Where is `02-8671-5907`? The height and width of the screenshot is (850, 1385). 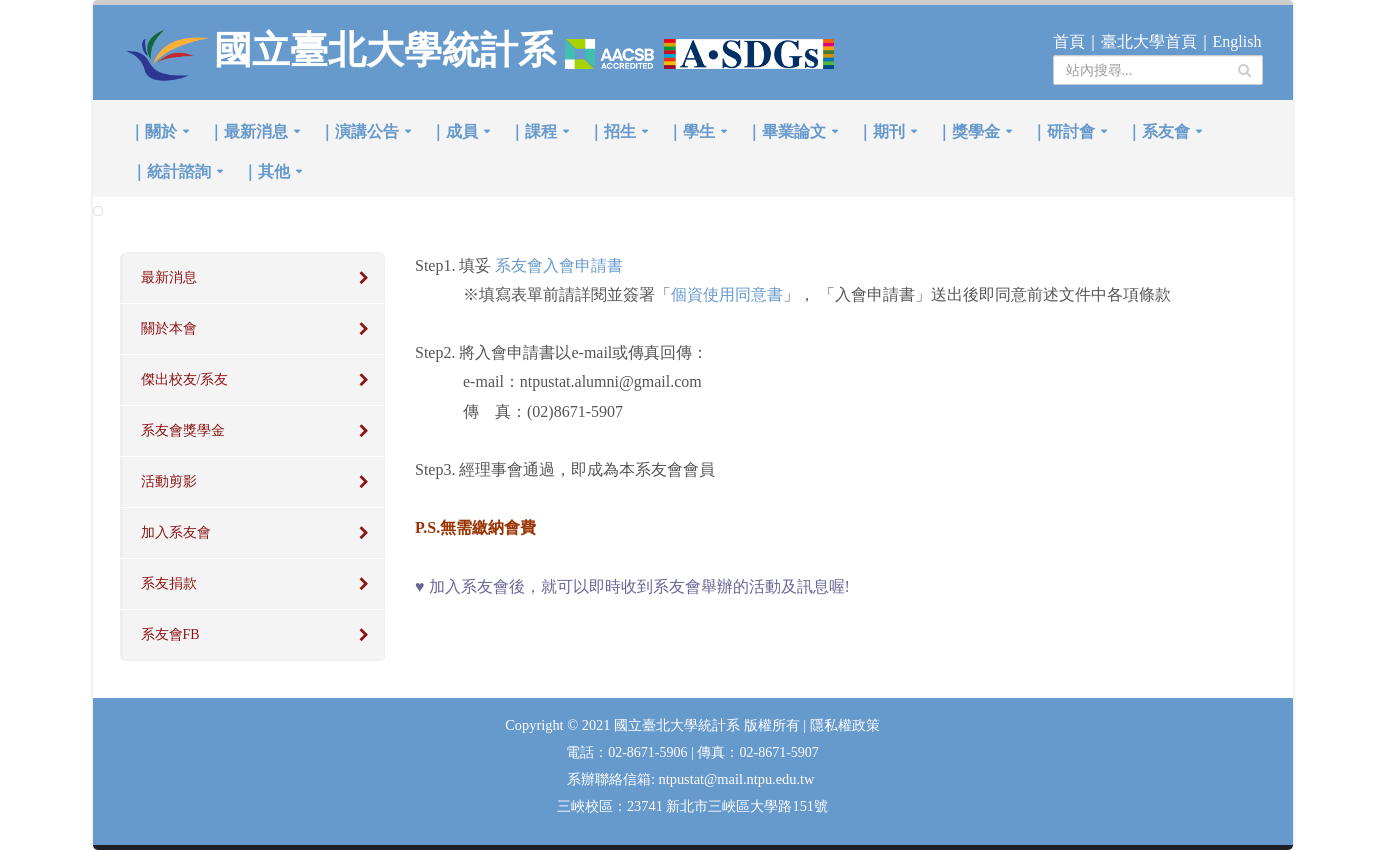 02-8671-5907 is located at coordinates (778, 752).